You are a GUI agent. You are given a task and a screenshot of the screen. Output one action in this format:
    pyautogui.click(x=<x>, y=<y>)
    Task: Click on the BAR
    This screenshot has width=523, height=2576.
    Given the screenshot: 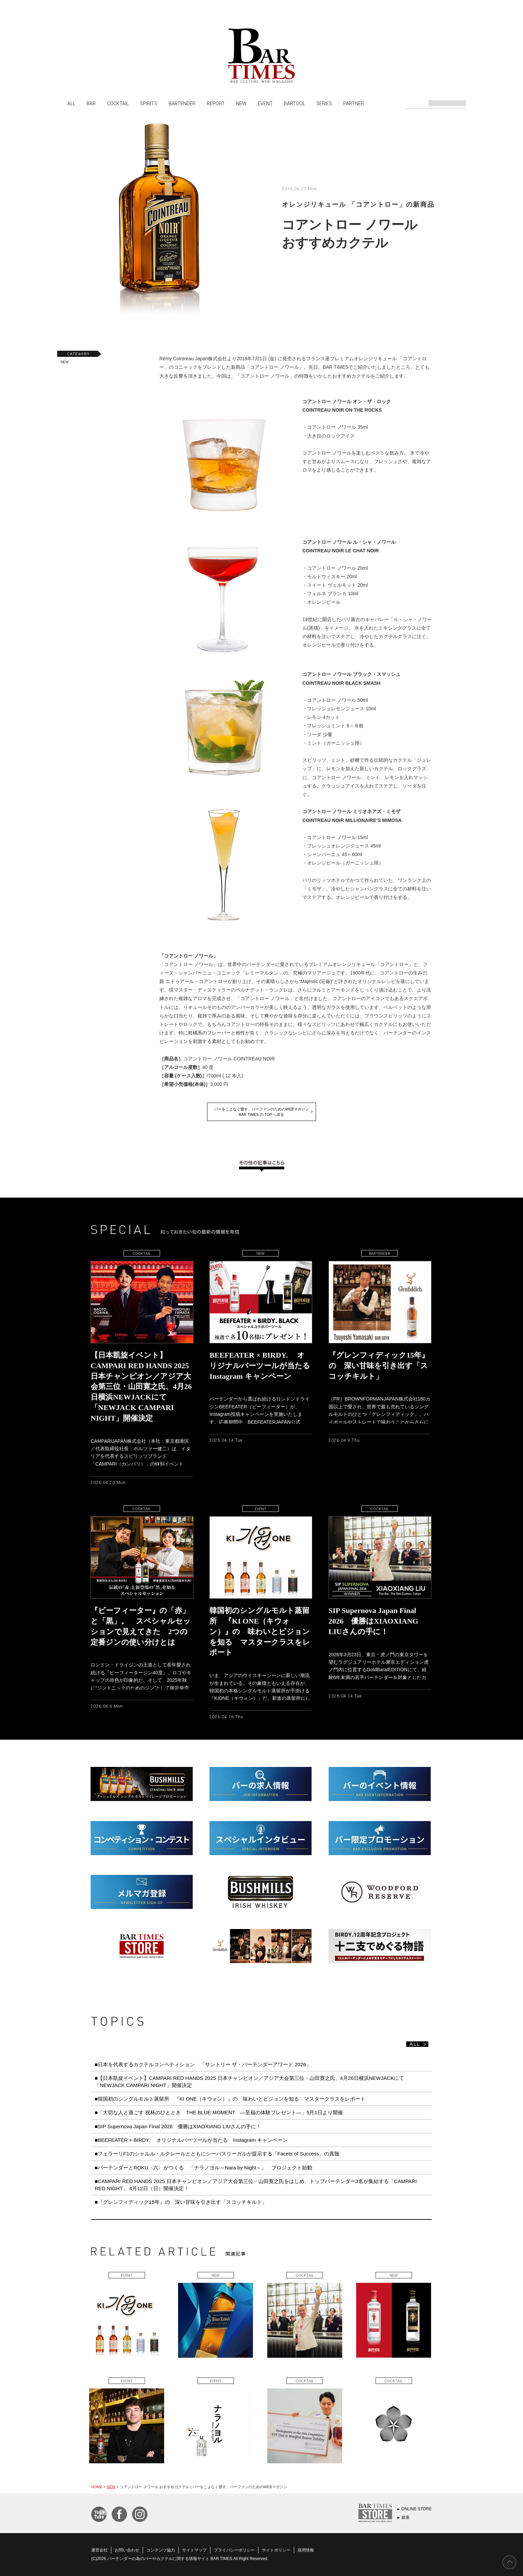 What is the action you would take?
    pyautogui.click(x=91, y=103)
    